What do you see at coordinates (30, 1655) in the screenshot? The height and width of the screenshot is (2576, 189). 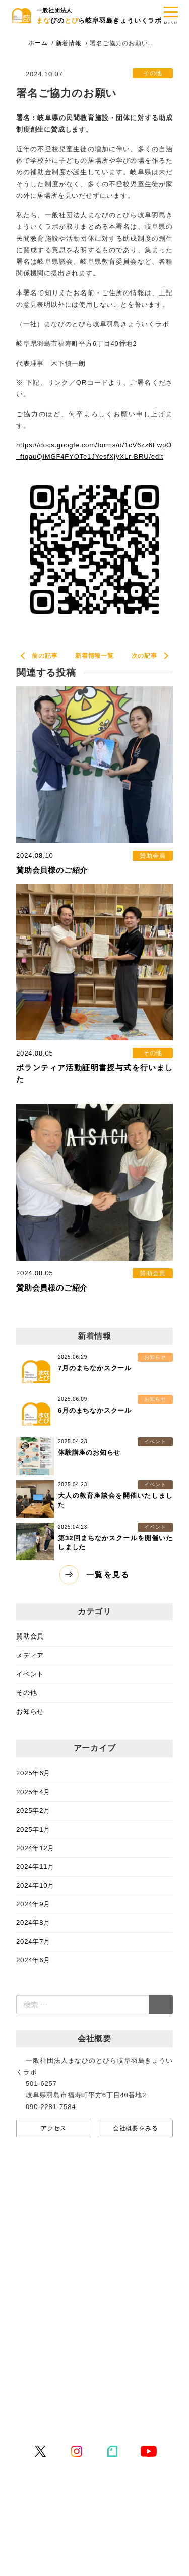 I see `メディア` at bounding box center [30, 1655].